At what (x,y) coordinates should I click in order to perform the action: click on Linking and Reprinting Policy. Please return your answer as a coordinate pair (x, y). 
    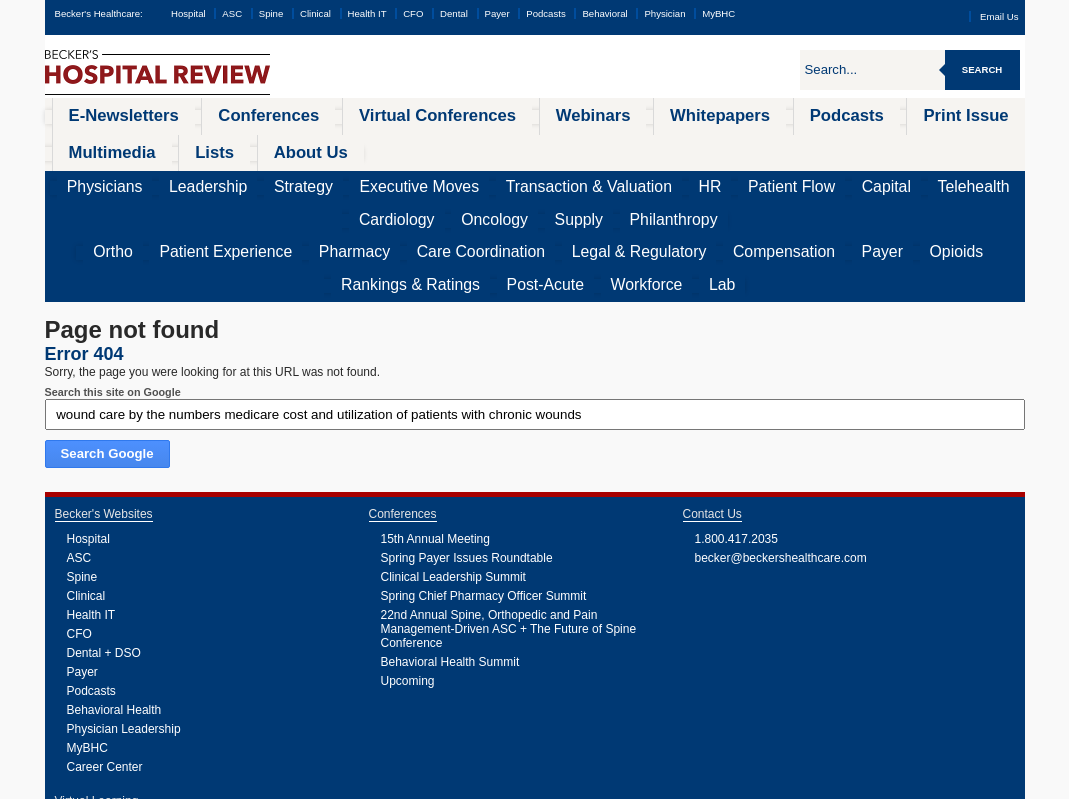
    Looking at the image, I should click on (443, 784).